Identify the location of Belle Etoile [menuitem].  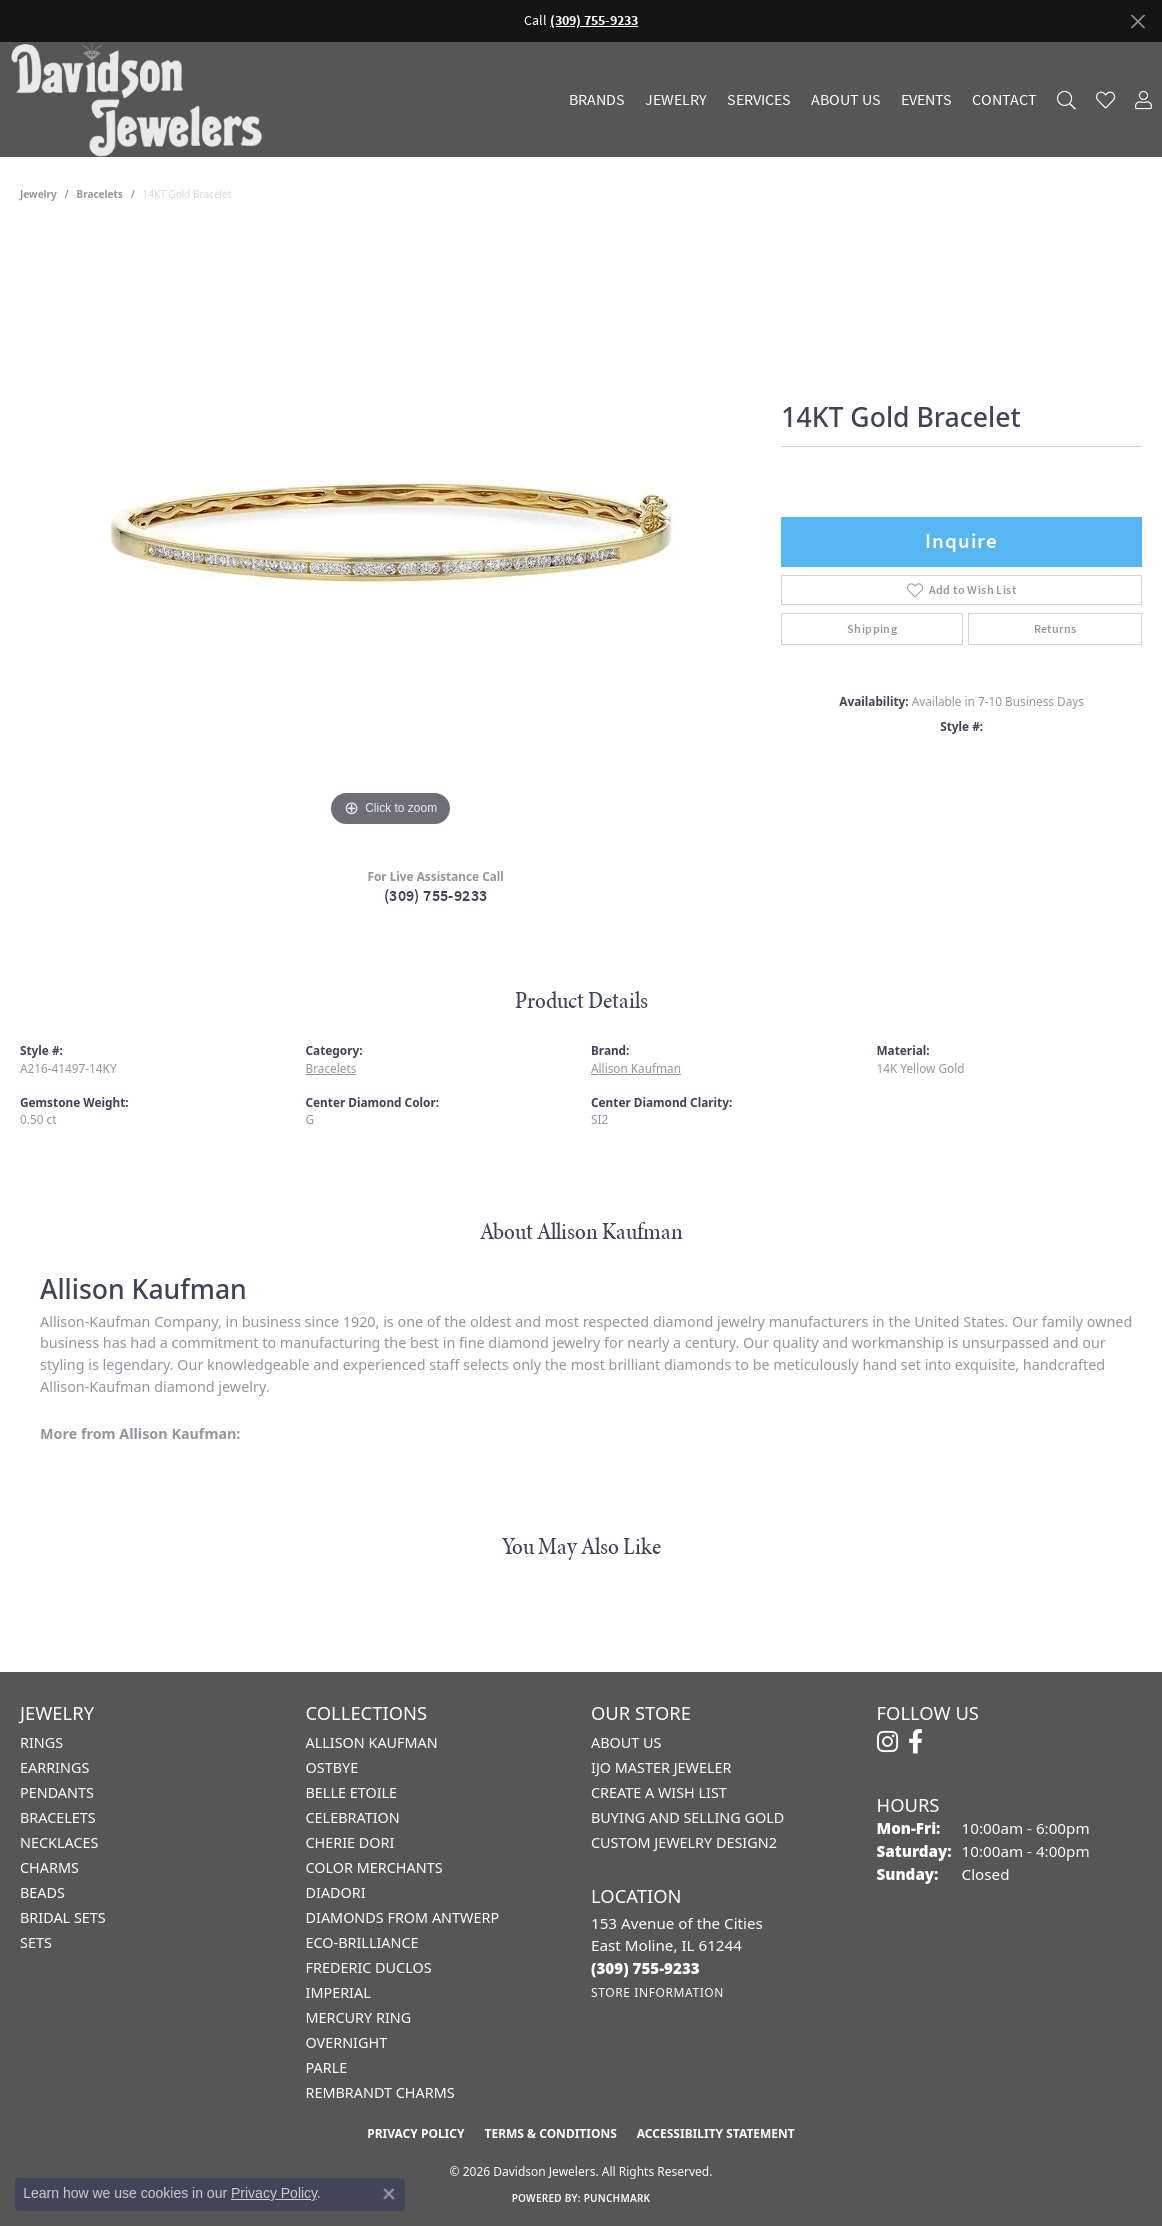
(352, 1792).